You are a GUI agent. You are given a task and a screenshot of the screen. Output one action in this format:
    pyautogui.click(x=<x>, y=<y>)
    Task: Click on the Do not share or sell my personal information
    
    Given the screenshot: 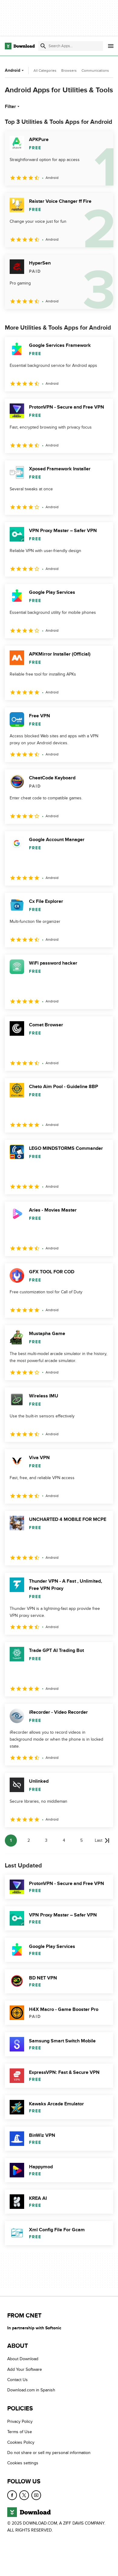 What is the action you would take?
    pyautogui.click(x=49, y=2452)
    